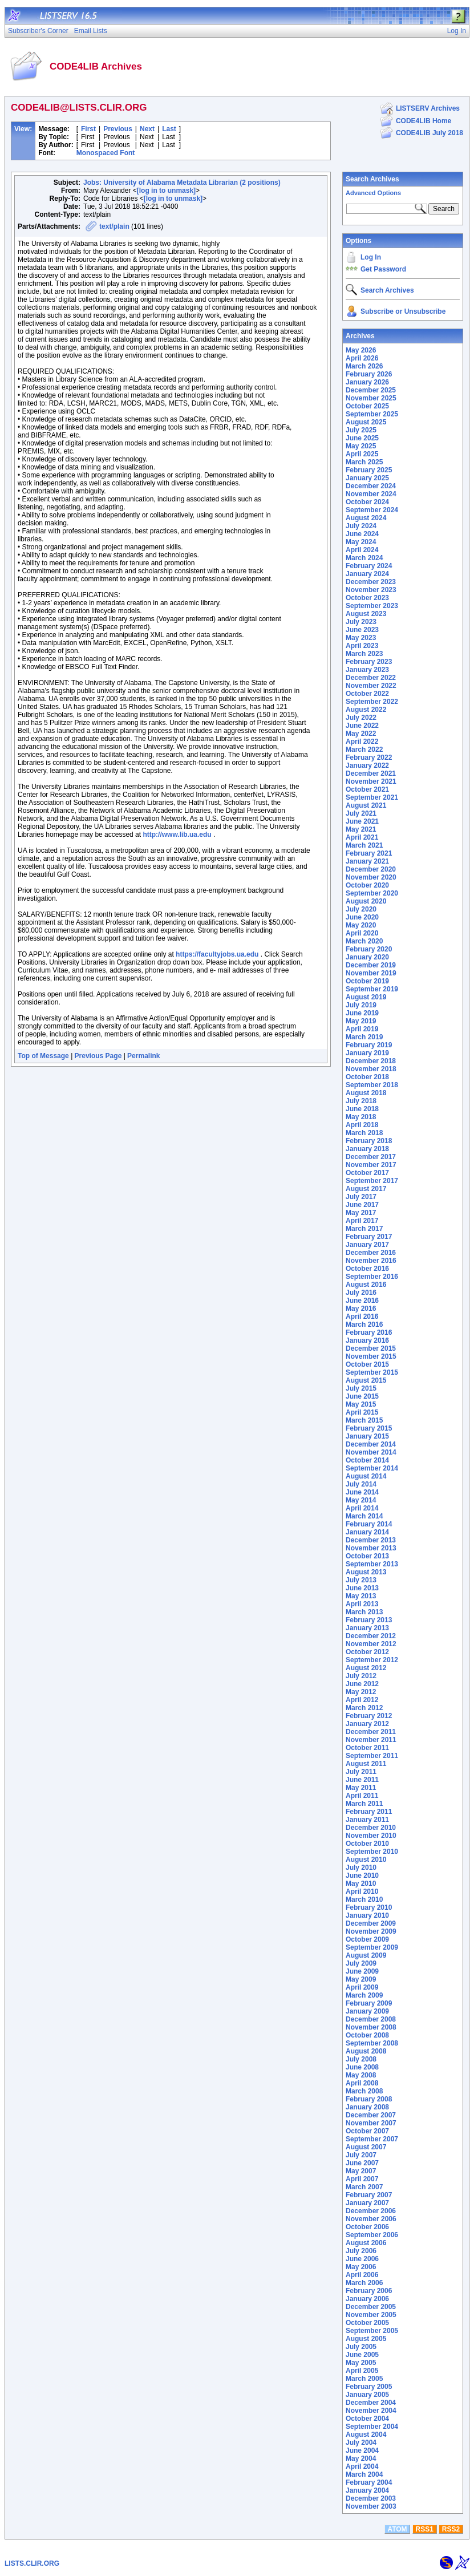  Describe the element at coordinates (371, 1836) in the screenshot. I see `November 2010` at that location.